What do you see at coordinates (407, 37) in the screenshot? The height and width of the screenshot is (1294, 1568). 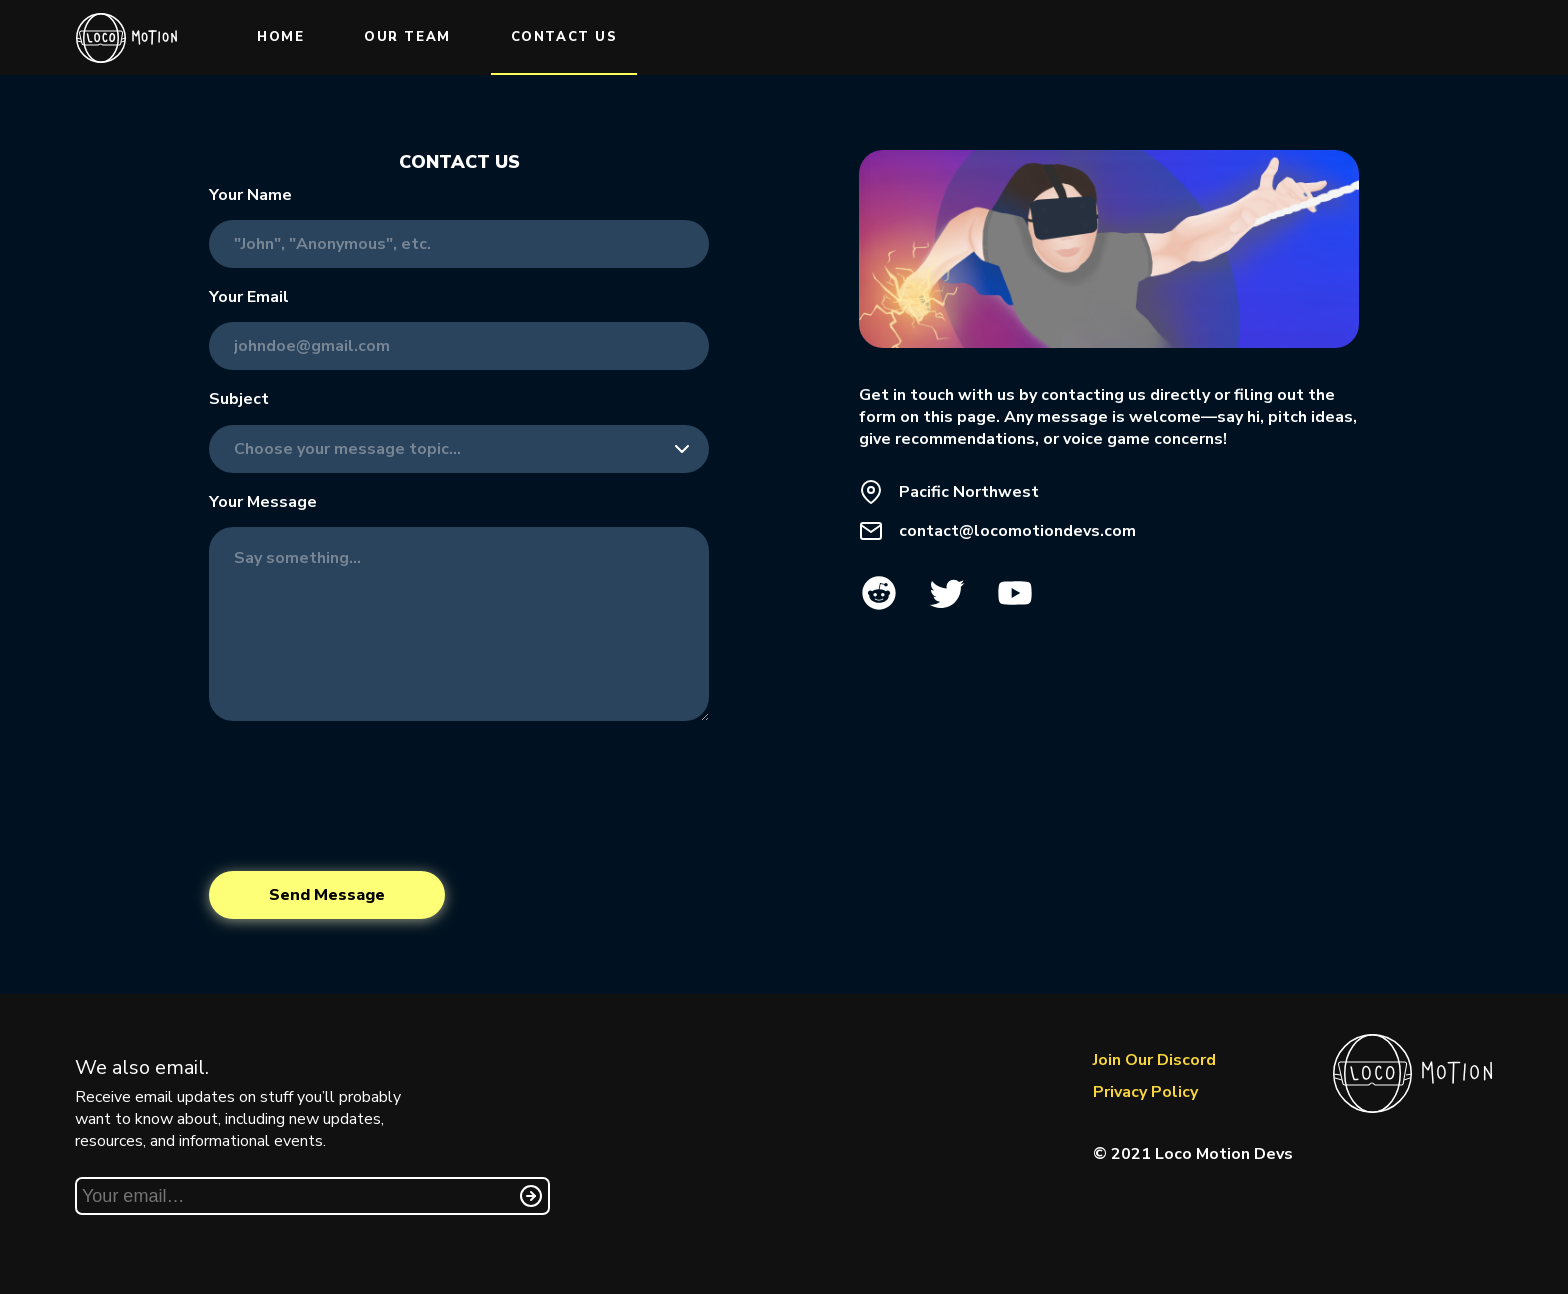 I see `Our Team` at bounding box center [407, 37].